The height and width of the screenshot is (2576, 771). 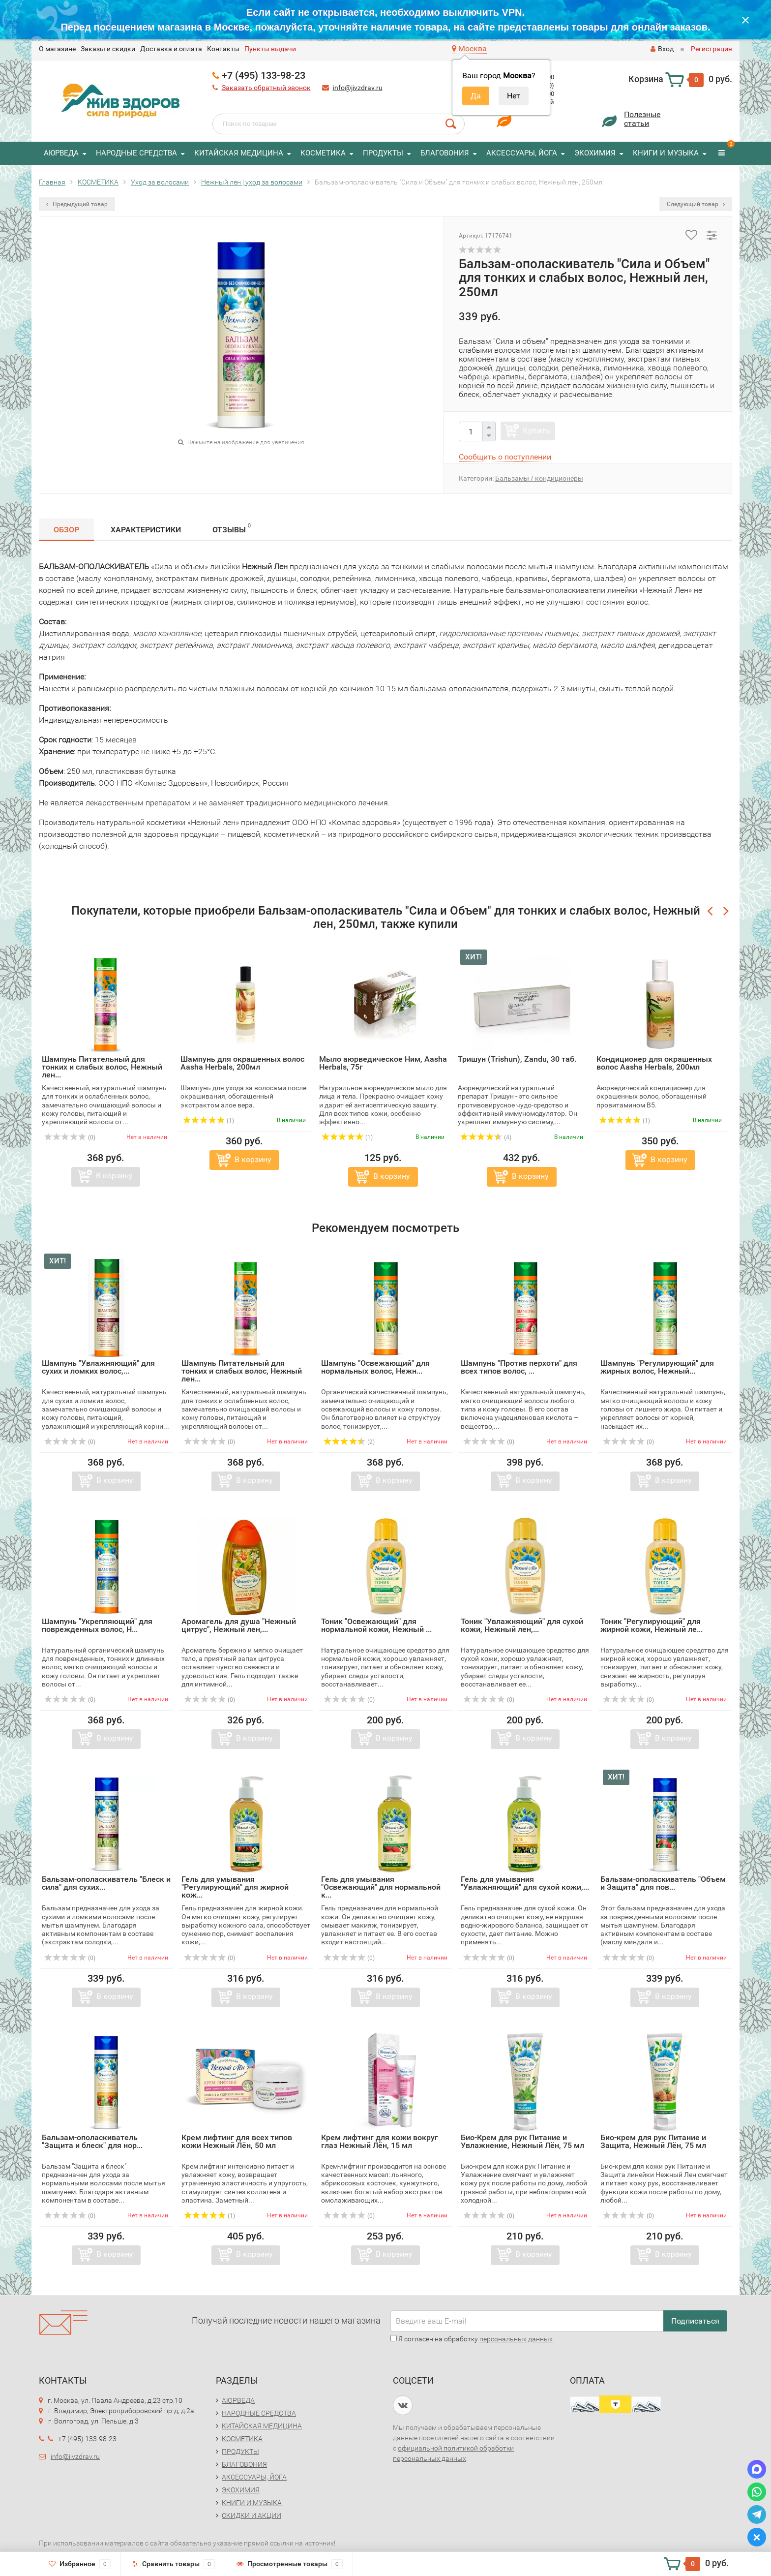 What do you see at coordinates (471, 2339) in the screenshot?
I see `Я согласен на обработку` at bounding box center [471, 2339].